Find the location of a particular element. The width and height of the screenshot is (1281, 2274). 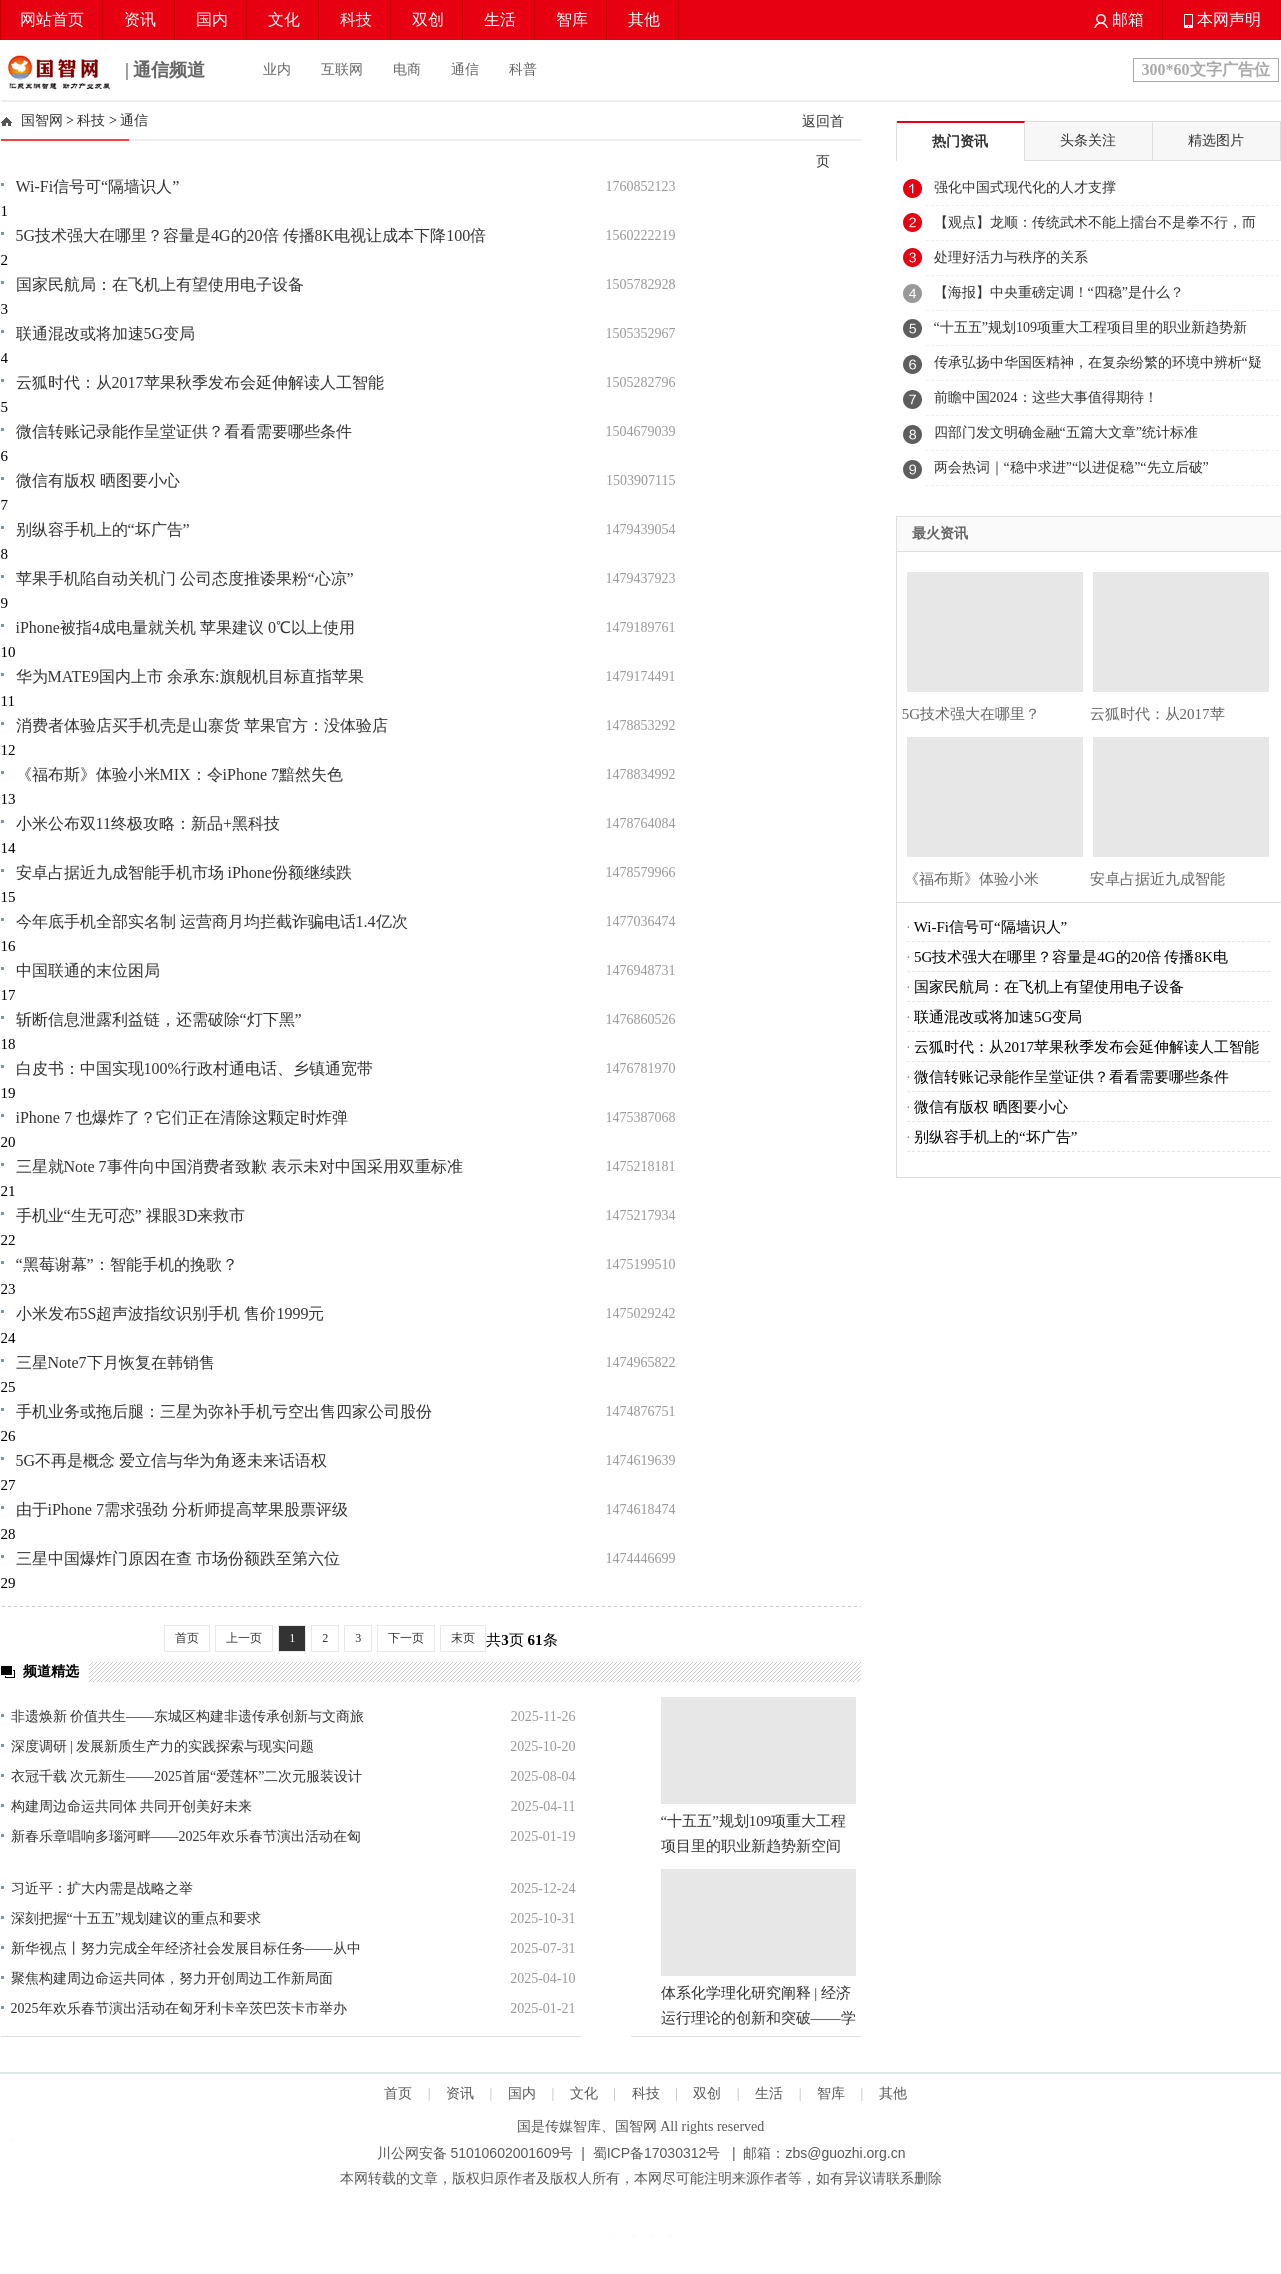

文化 is located at coordinates (284, 19).